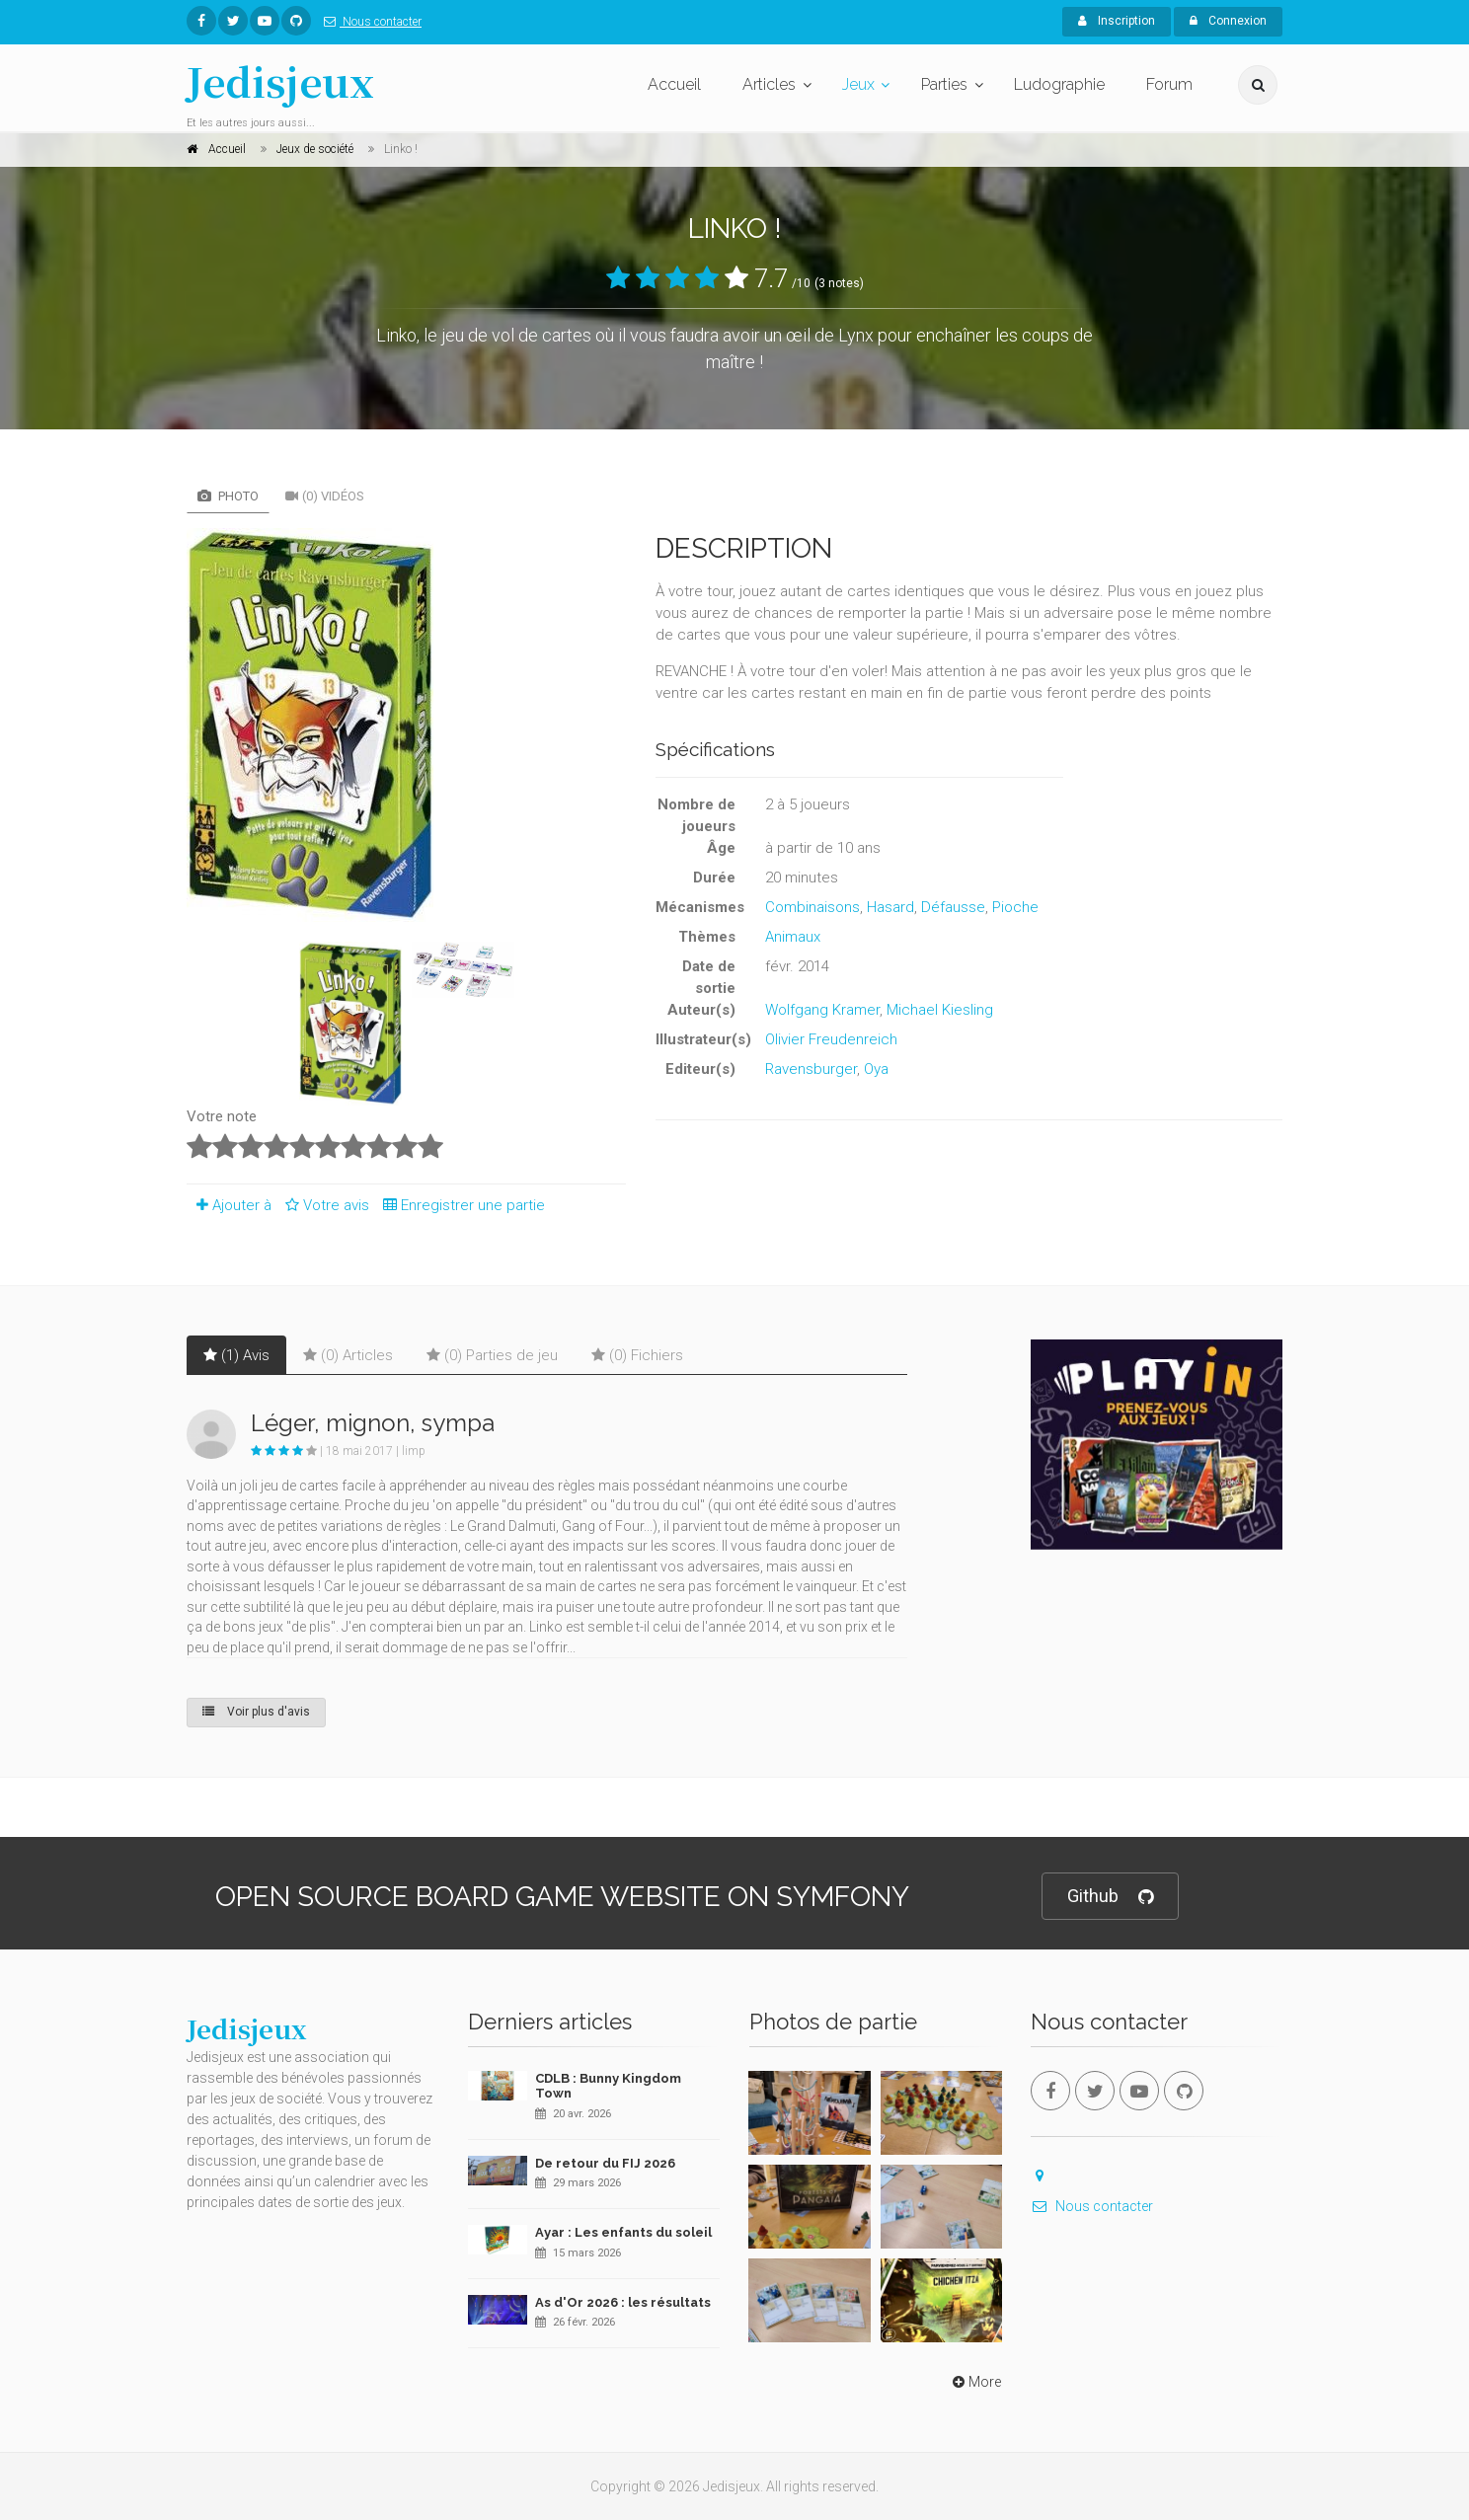  Describe the element at coordinates (1015, 907) in the screenshot. I see `Pioche` at that location.